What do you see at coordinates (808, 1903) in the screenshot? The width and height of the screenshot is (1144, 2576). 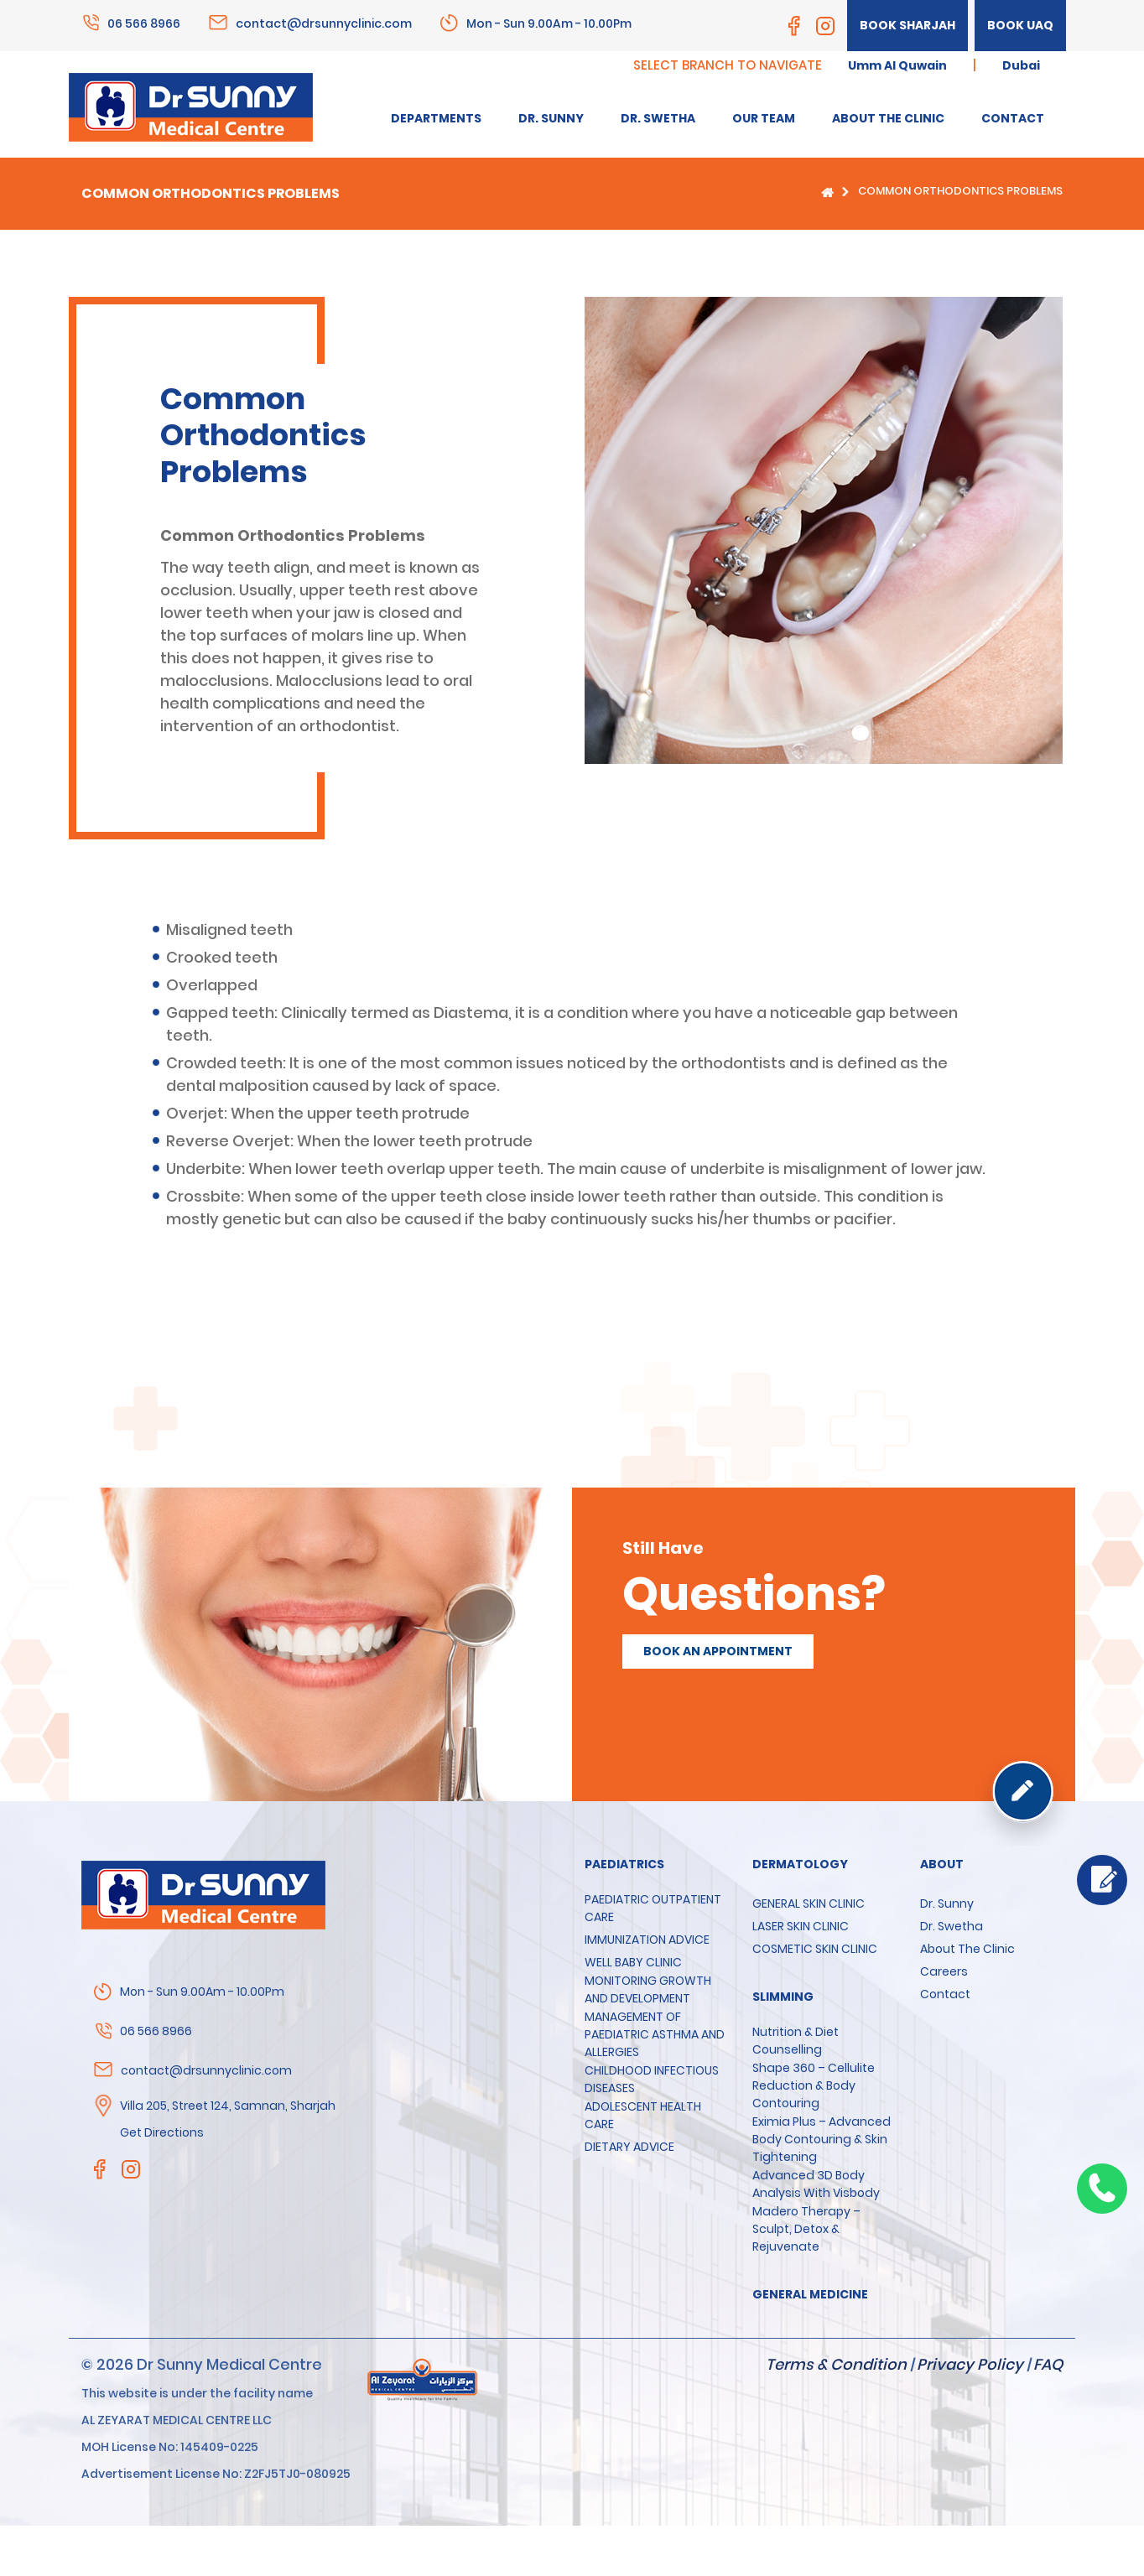 I see `GENERAL SKIN CLINIC` at bounding box center [808, 1903].